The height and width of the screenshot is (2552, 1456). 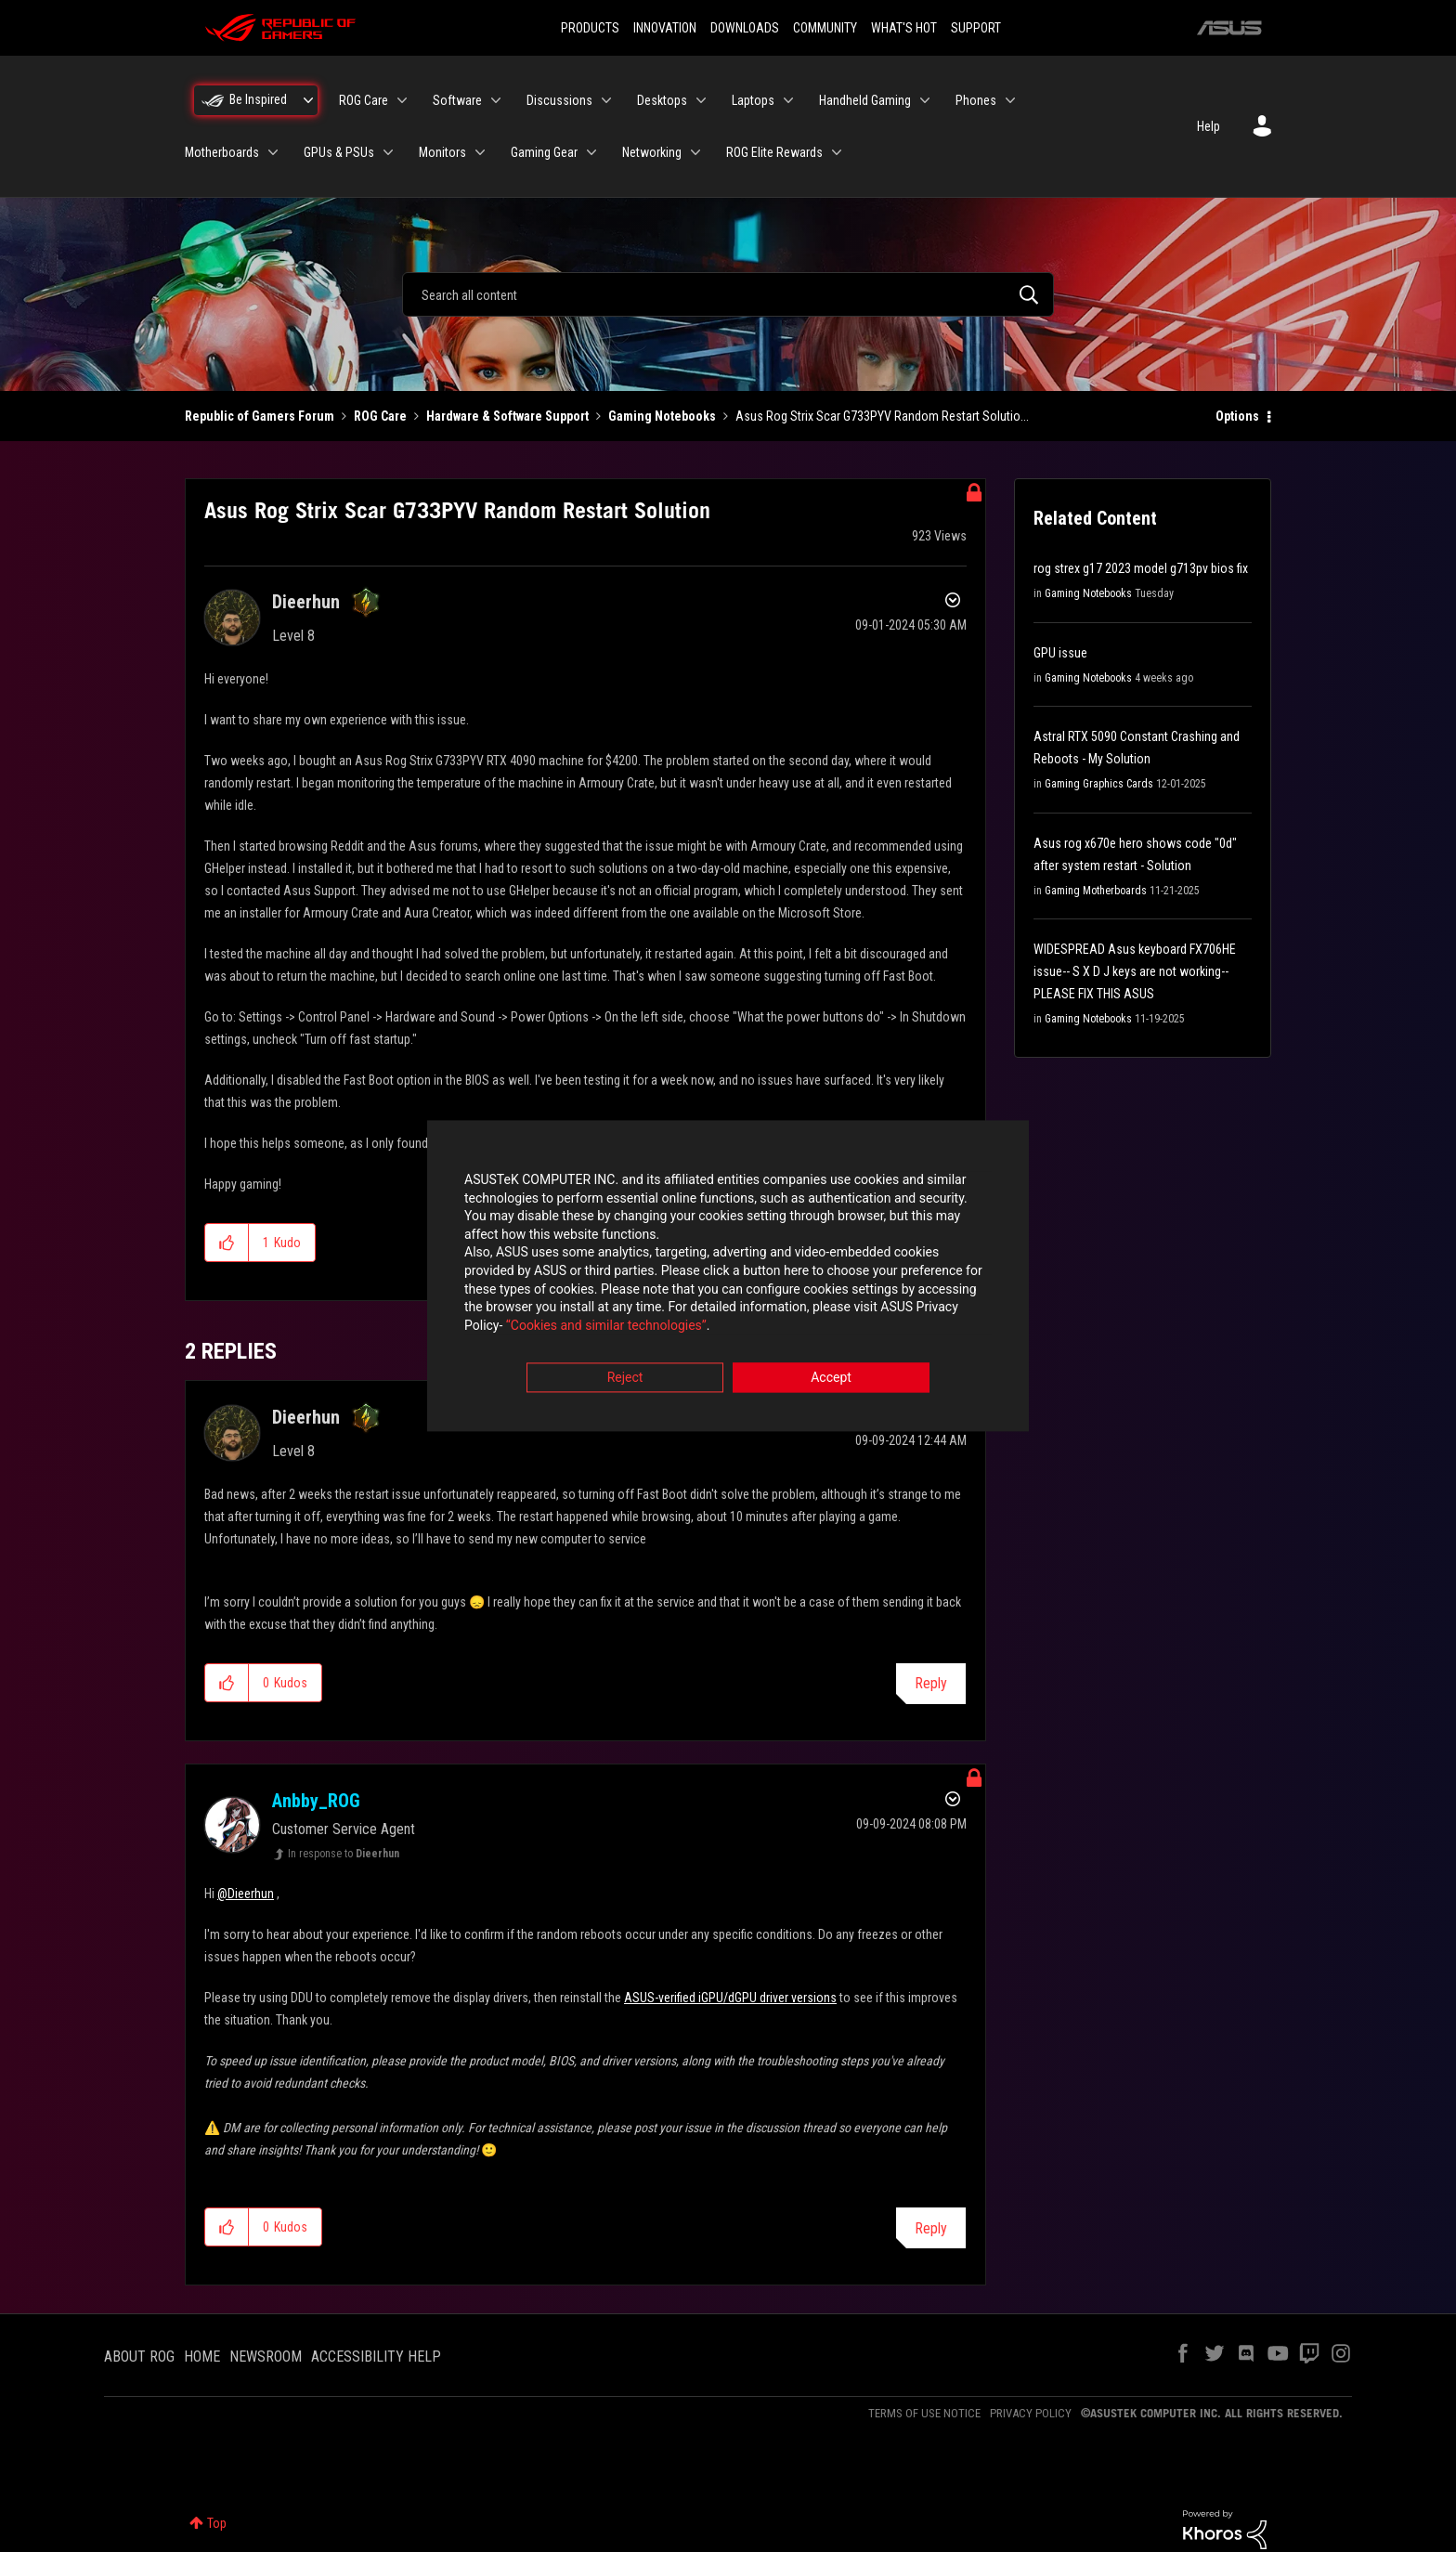 What do you see at coordinates (882, 416) in the screenshot?
I see `Asus Rog Strix Scar G733PYV Random Restart Solutio... [link]` at bounding box center [882, 416].